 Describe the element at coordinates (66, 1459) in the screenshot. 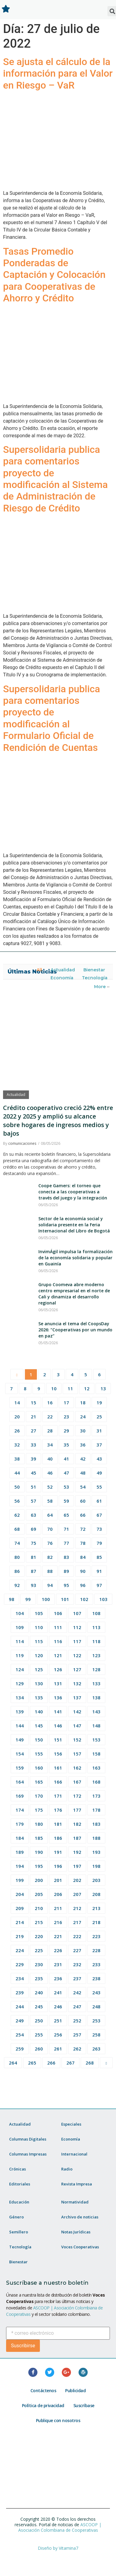

I see `41` at that location.